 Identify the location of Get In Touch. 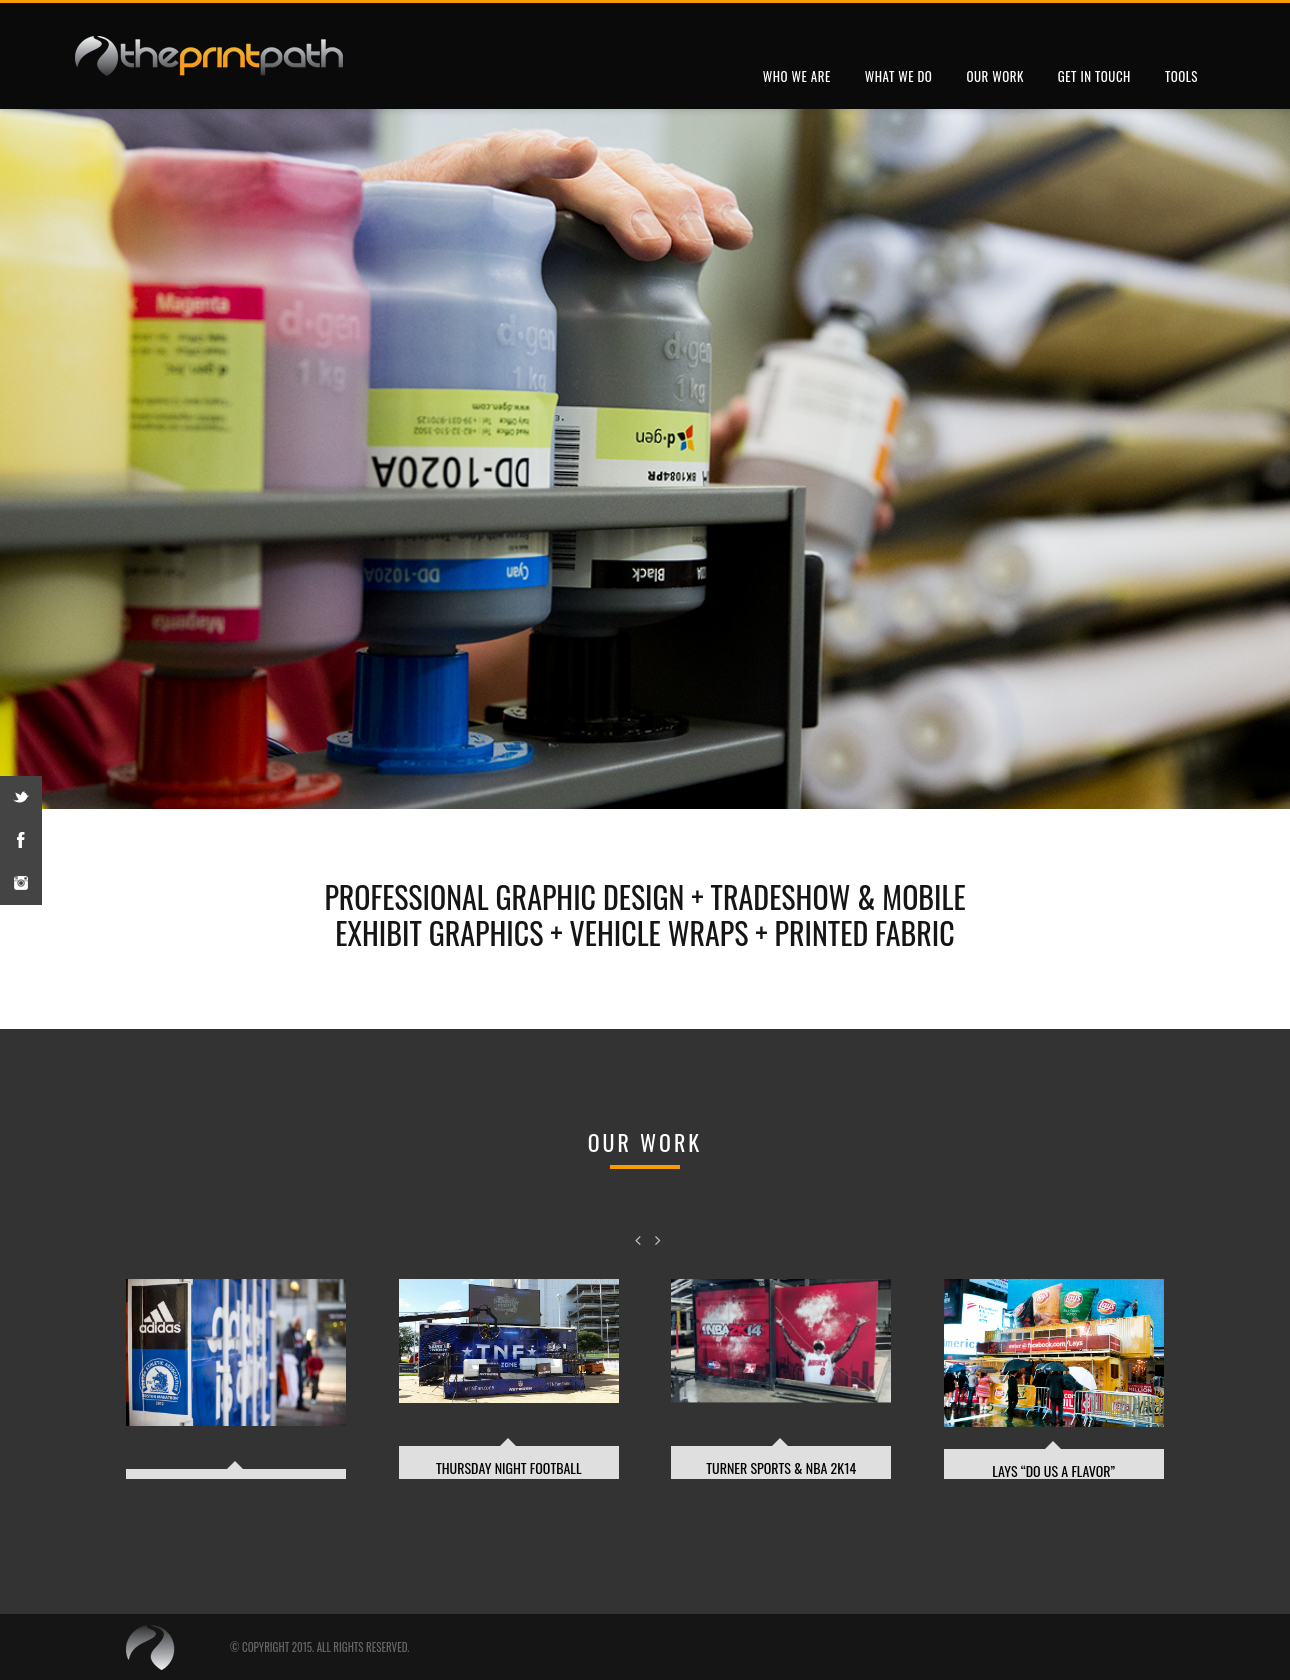
(1094, 76).